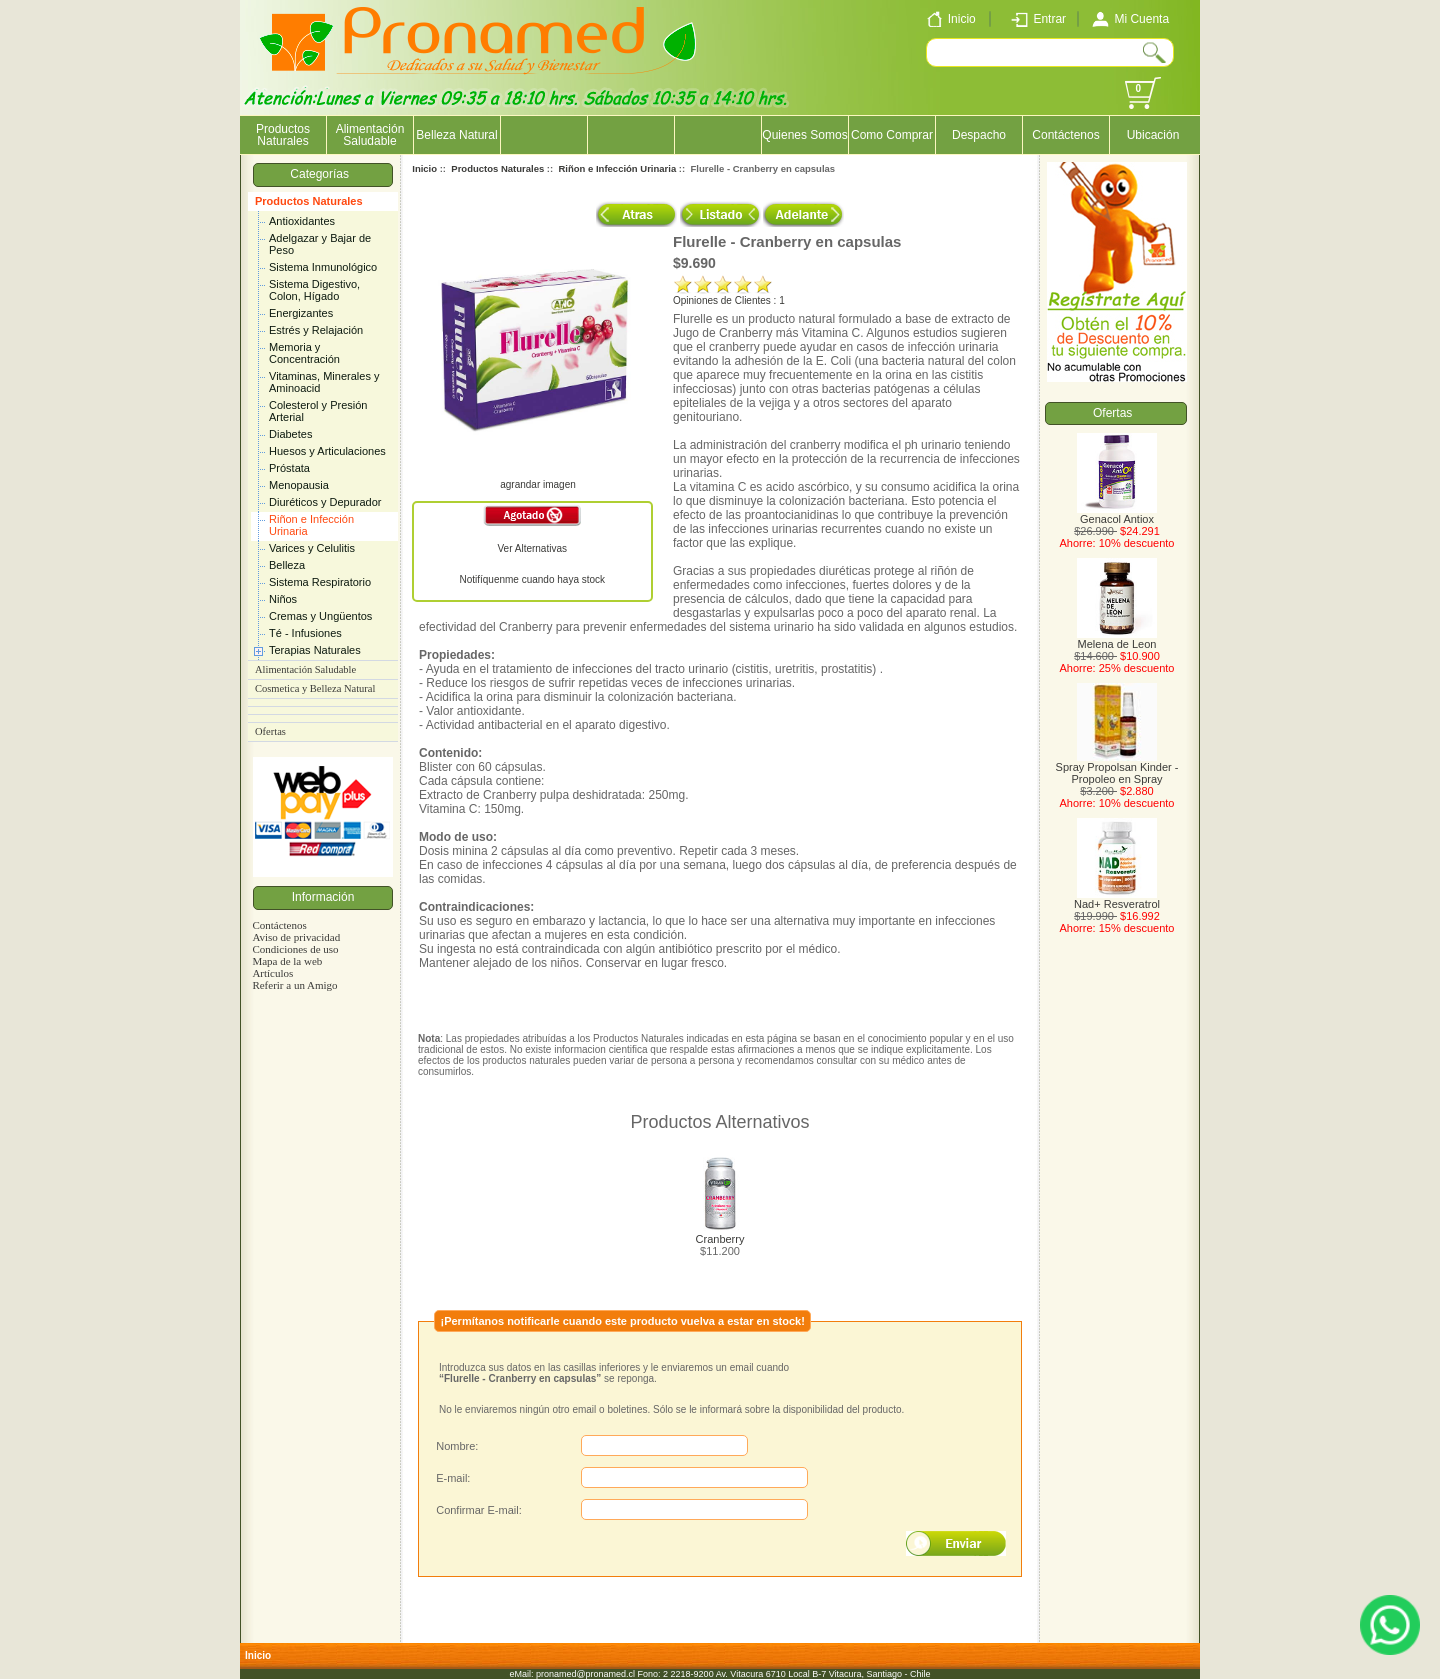  Describe the element at coordinates (304, 353) in the screenshot. I see `Memoria y Concentración` at that location.